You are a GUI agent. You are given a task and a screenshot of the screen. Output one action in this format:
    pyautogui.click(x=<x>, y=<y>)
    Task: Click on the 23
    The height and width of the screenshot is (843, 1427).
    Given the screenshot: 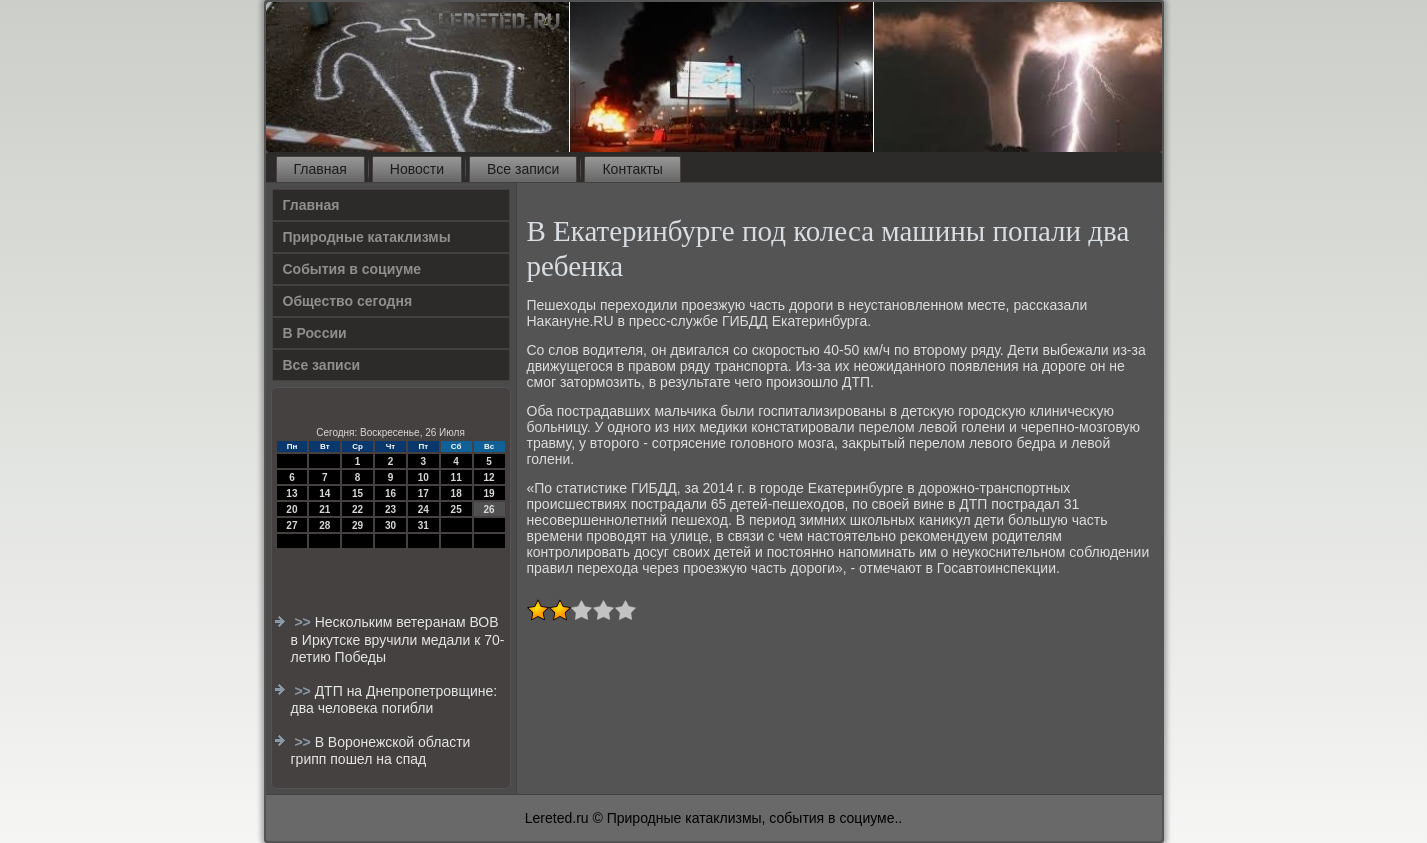 What is the action you would take?
    pyautogui.click(x=390, y=509)
    